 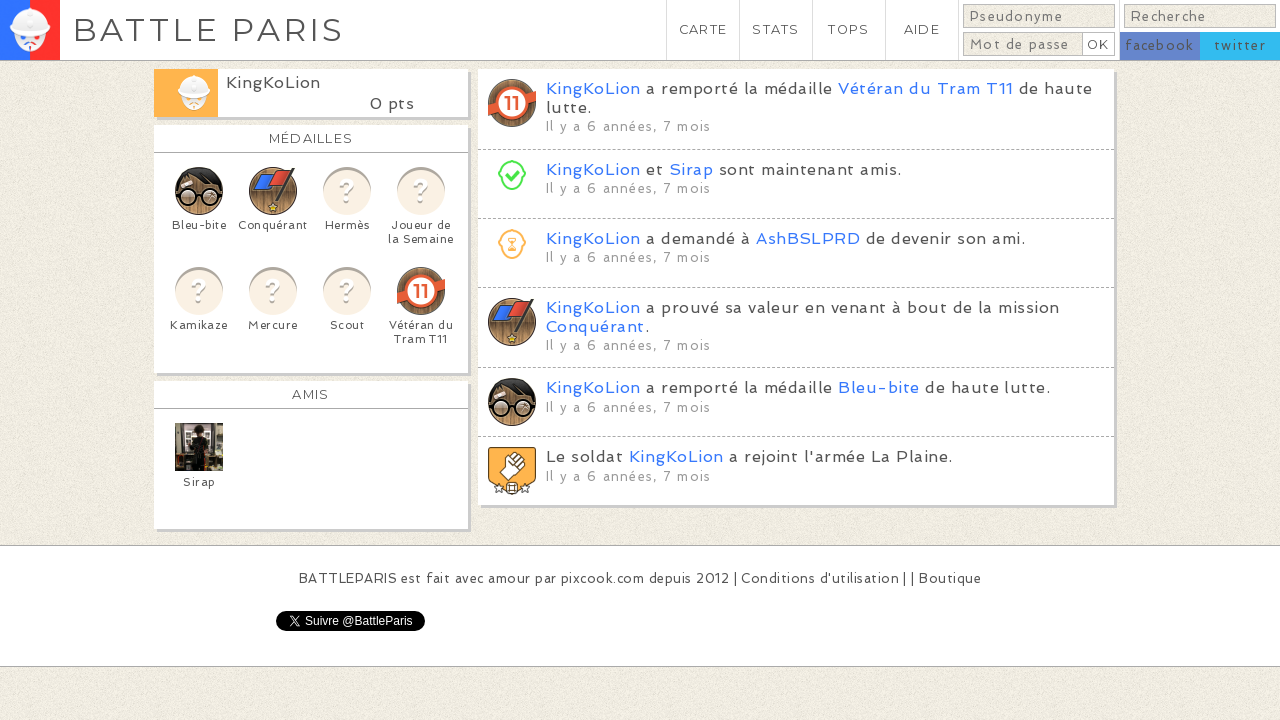 I want to click on CARTE, so click(x=703, y=29).